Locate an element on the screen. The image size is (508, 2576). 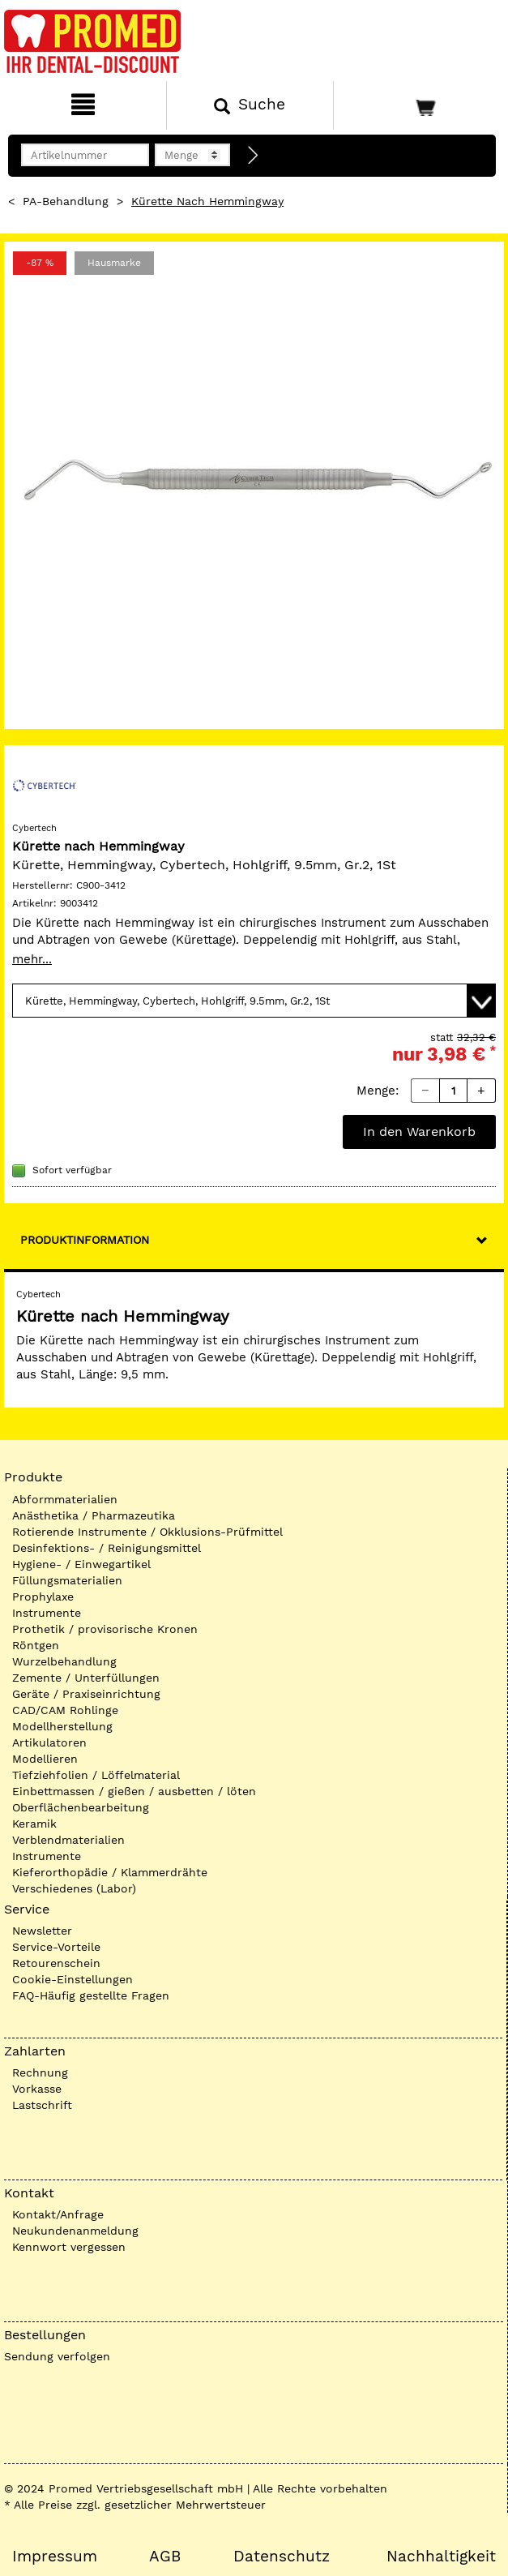
Cookie-Einstellungen is located at coordinates (72, 1979).